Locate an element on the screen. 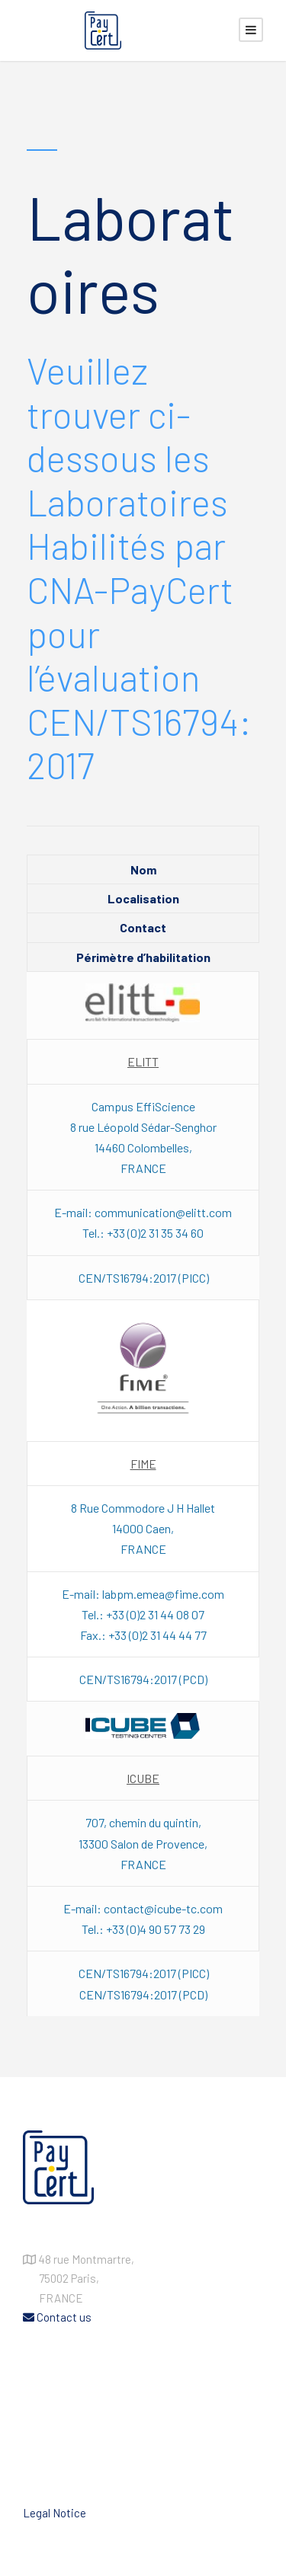  ELITT is located at coordinates (143, 1061).